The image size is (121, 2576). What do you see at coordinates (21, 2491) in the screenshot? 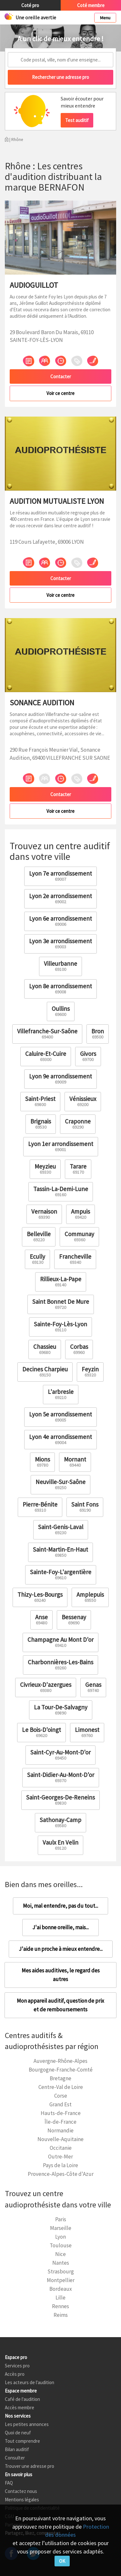
I see `Contactez nous` at bounding box center [21, 2491].